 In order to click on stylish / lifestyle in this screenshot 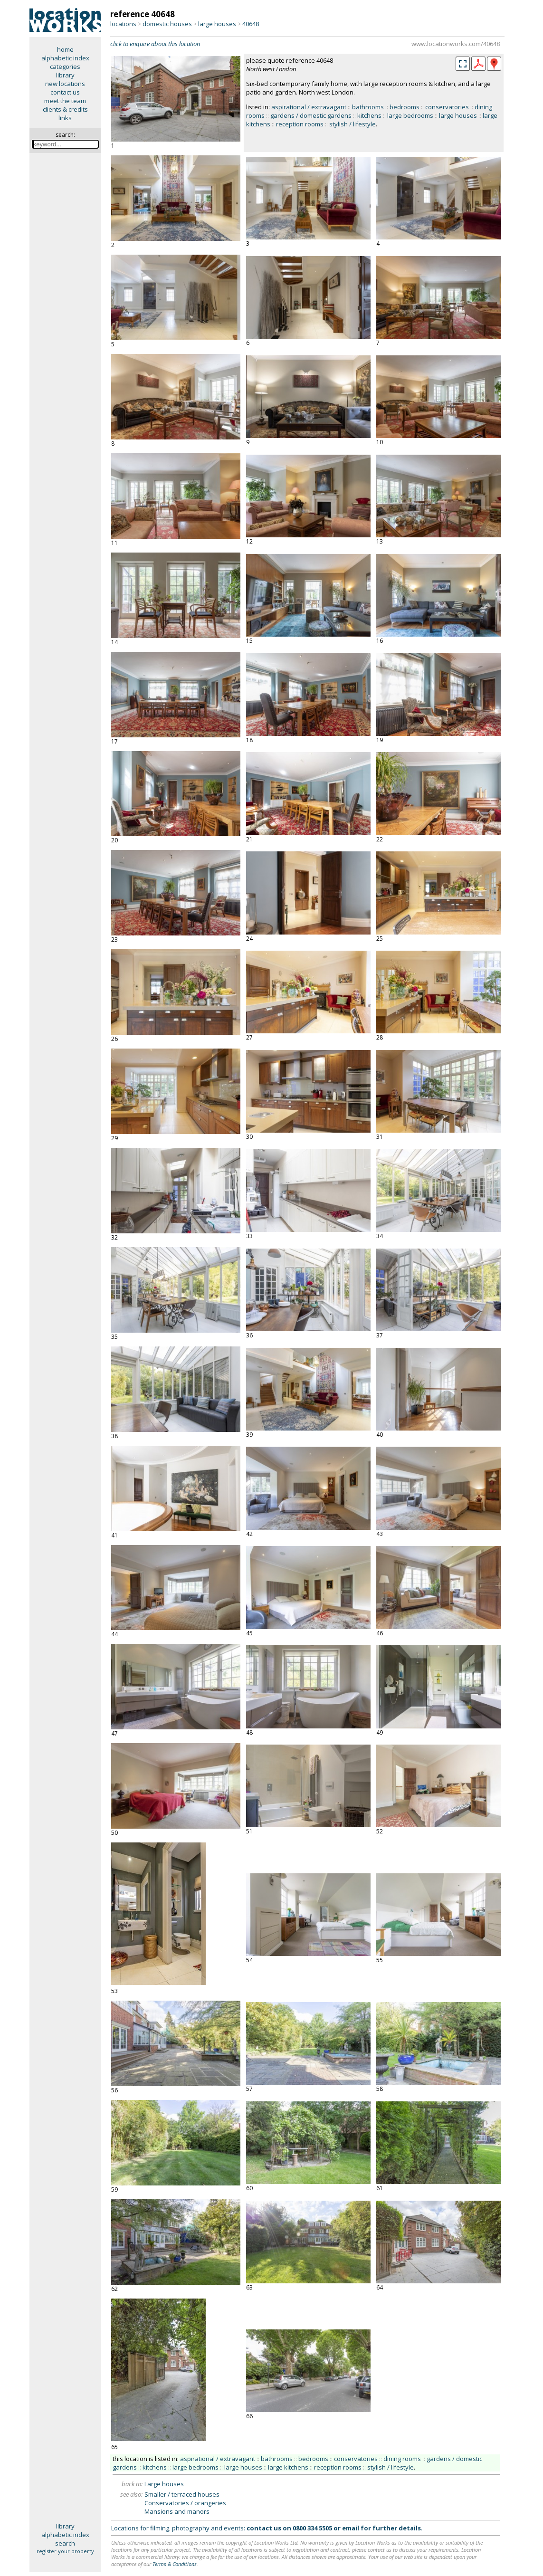, I will do `click(352, 124)`.